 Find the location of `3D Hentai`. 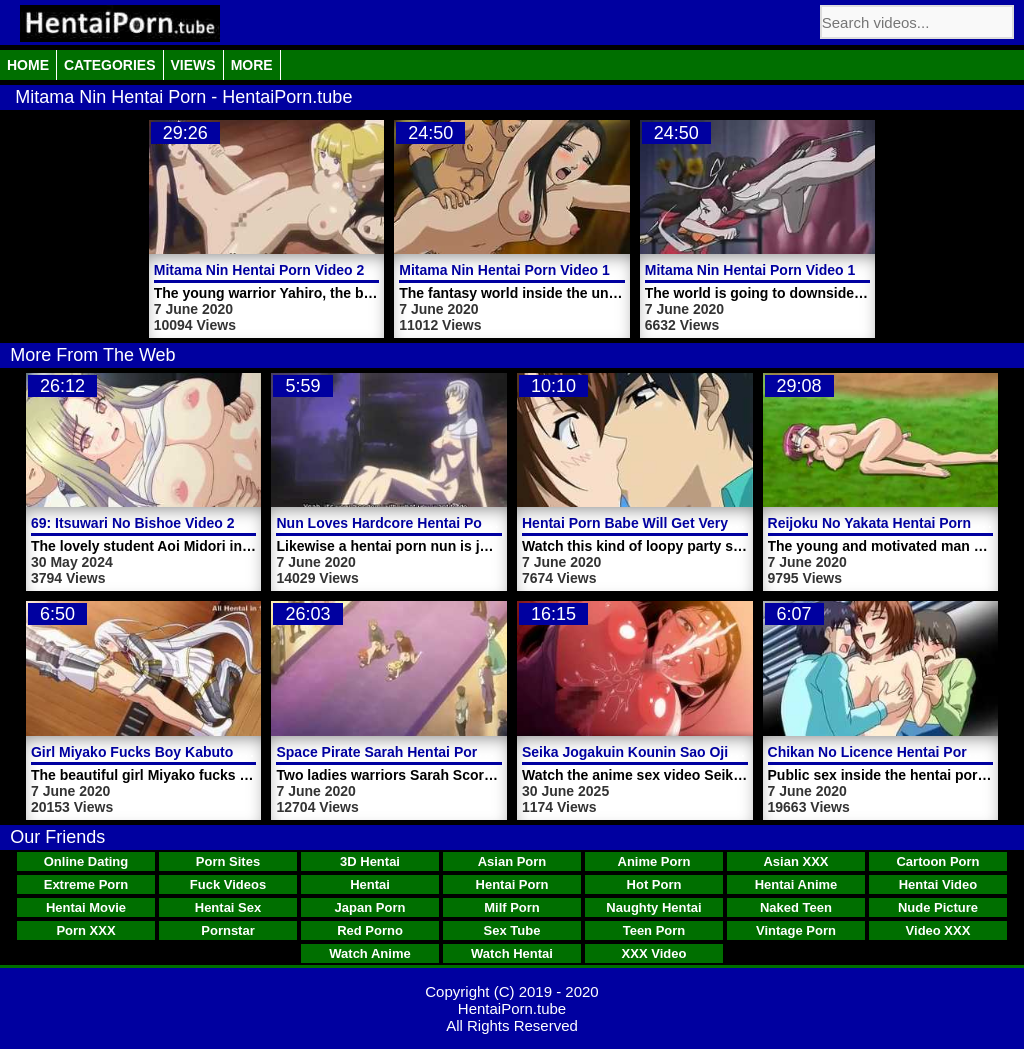

3D Hentai is located at coordinates (370, 861).